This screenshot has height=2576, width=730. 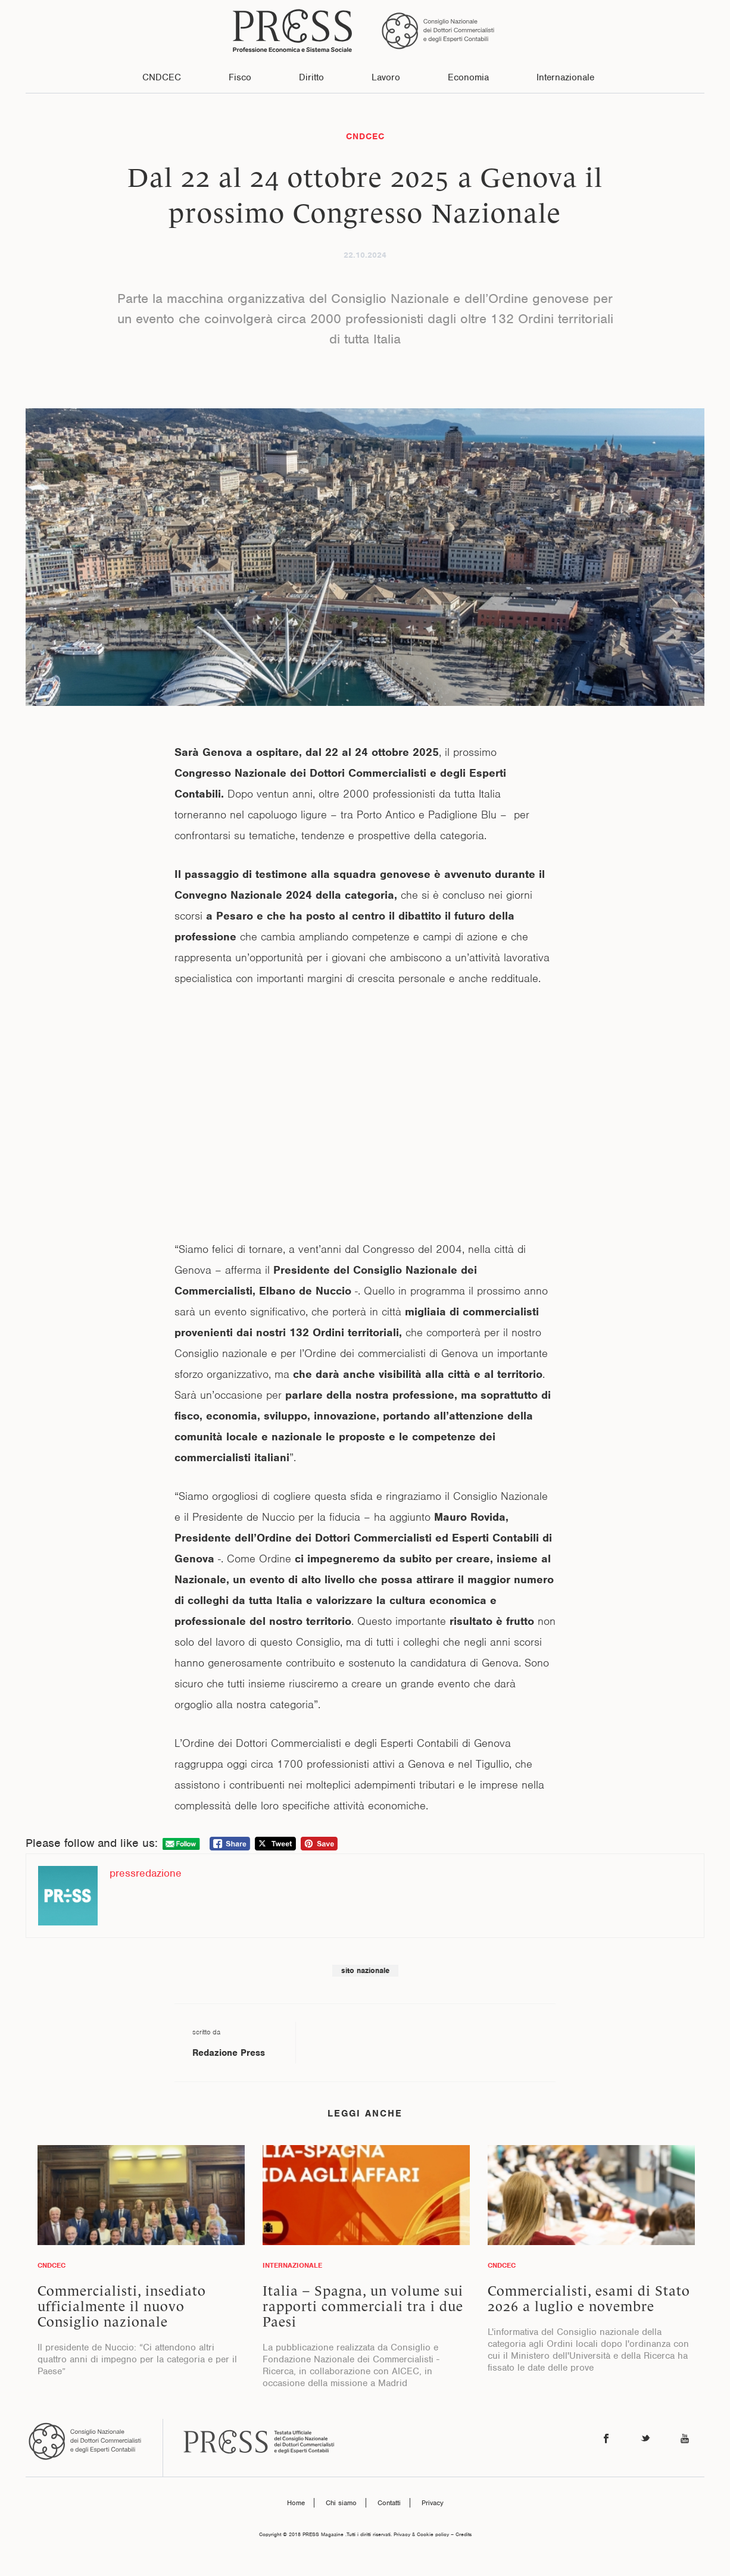 What do you see at coordinates (341, 2503) in the screenshot?
I see `Chi siamo` at bounding box center [341, 2503].